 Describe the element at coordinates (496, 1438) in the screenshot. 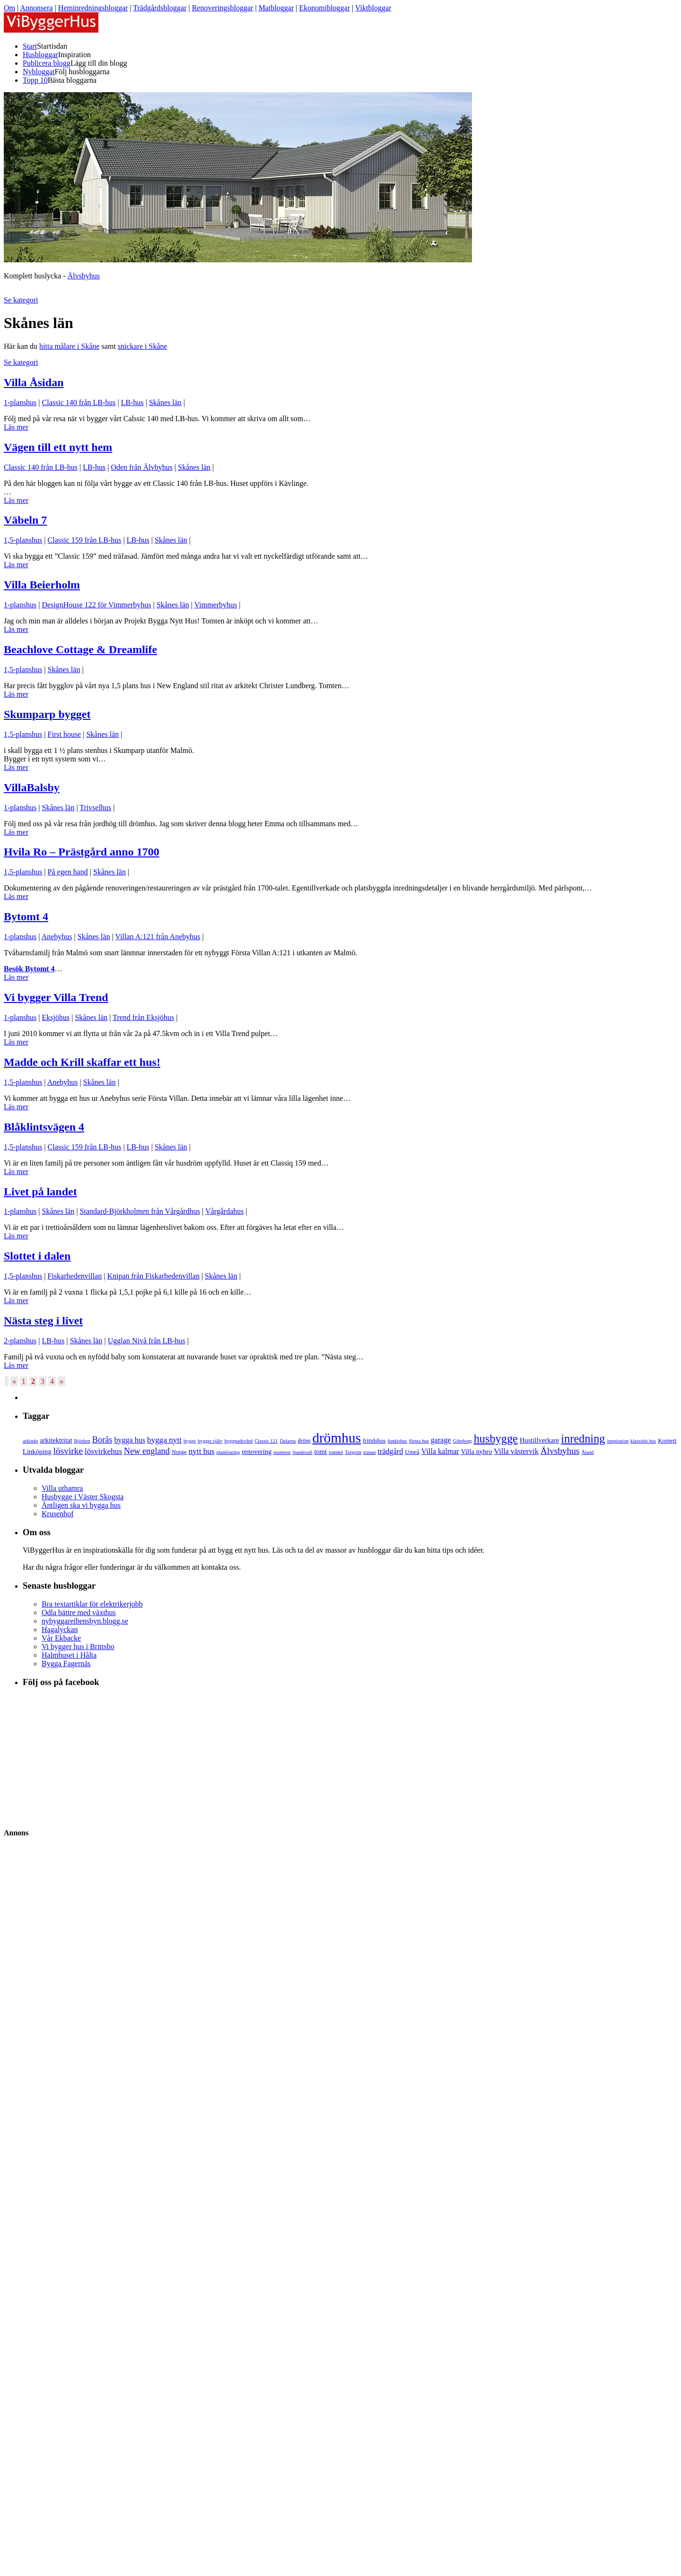

I see `husbygge [husbygge (16 objekt)]` at that location.